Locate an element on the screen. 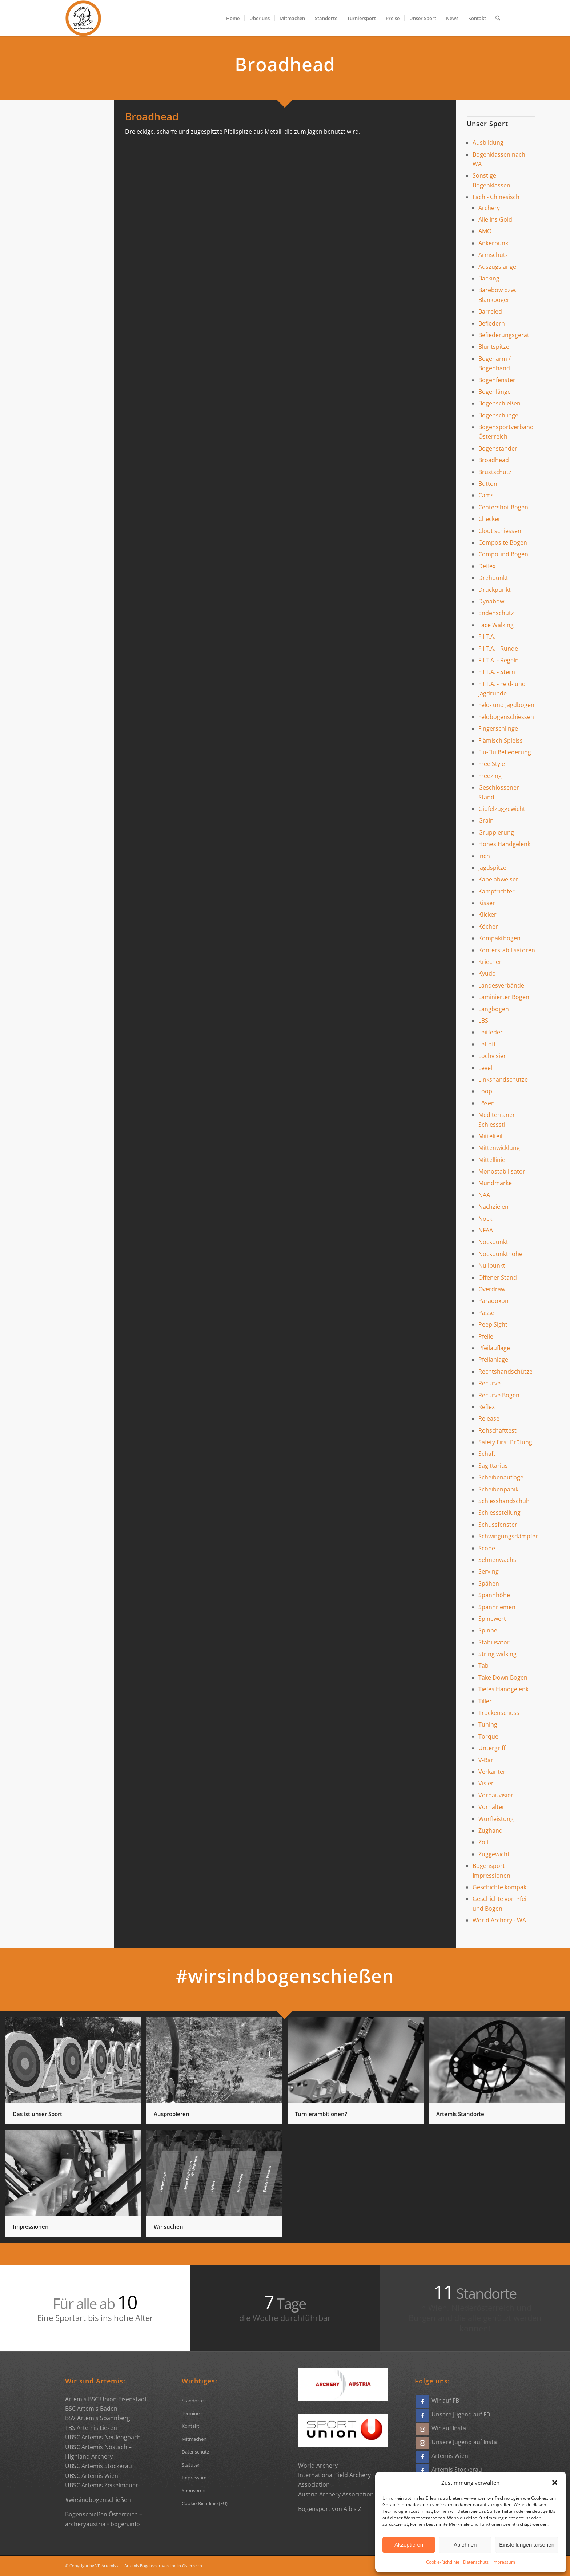  Mittelteil is located at coordinates (490, 1136).